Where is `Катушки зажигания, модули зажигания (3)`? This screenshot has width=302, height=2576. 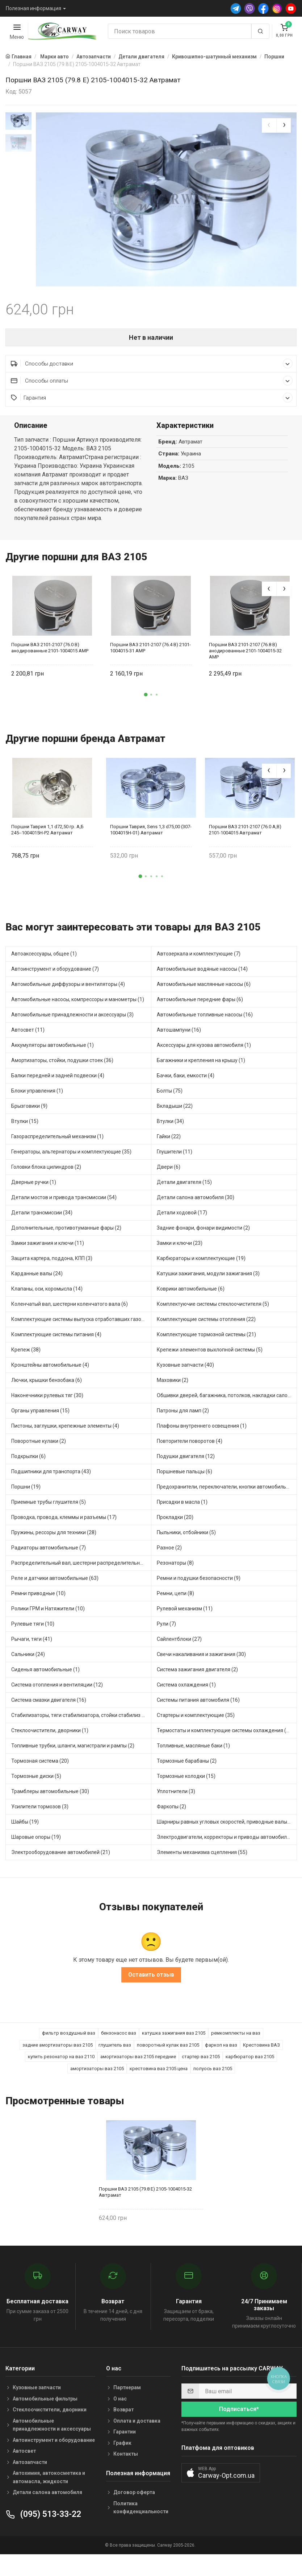
Катушки зажигания, модули зажигания (3) is located at coordinates (208, 1280).